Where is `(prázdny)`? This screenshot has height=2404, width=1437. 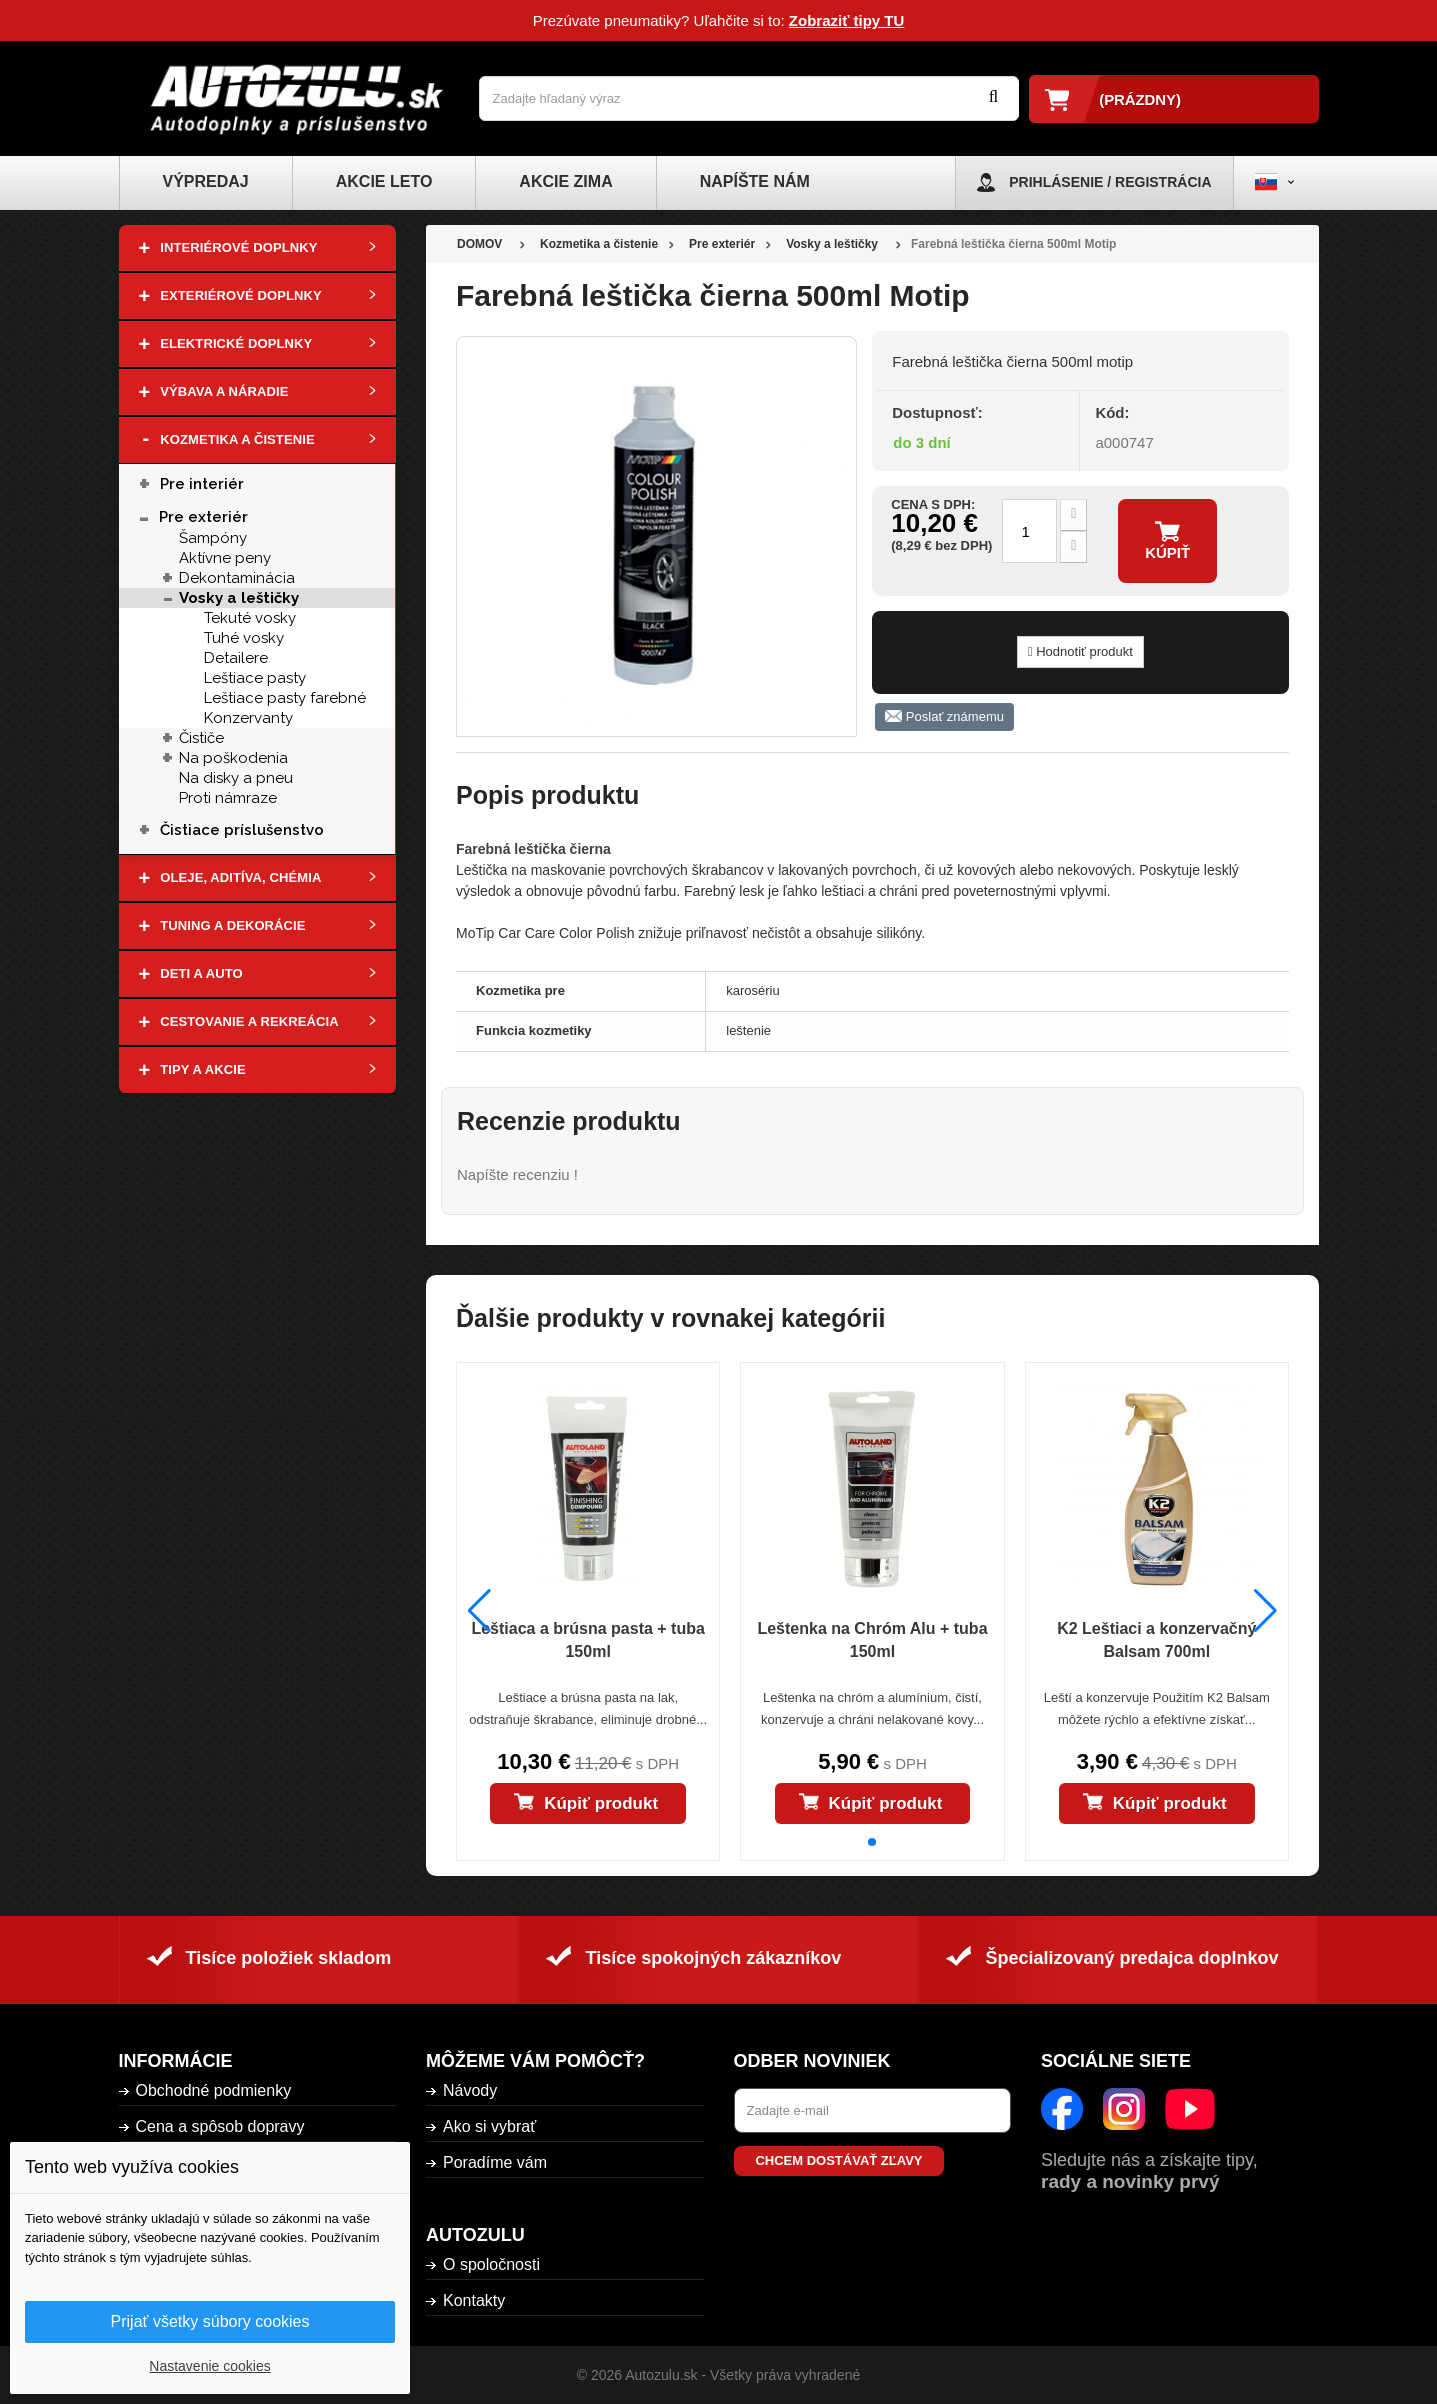 (prázdny) is located at coordinates (1140, 99).